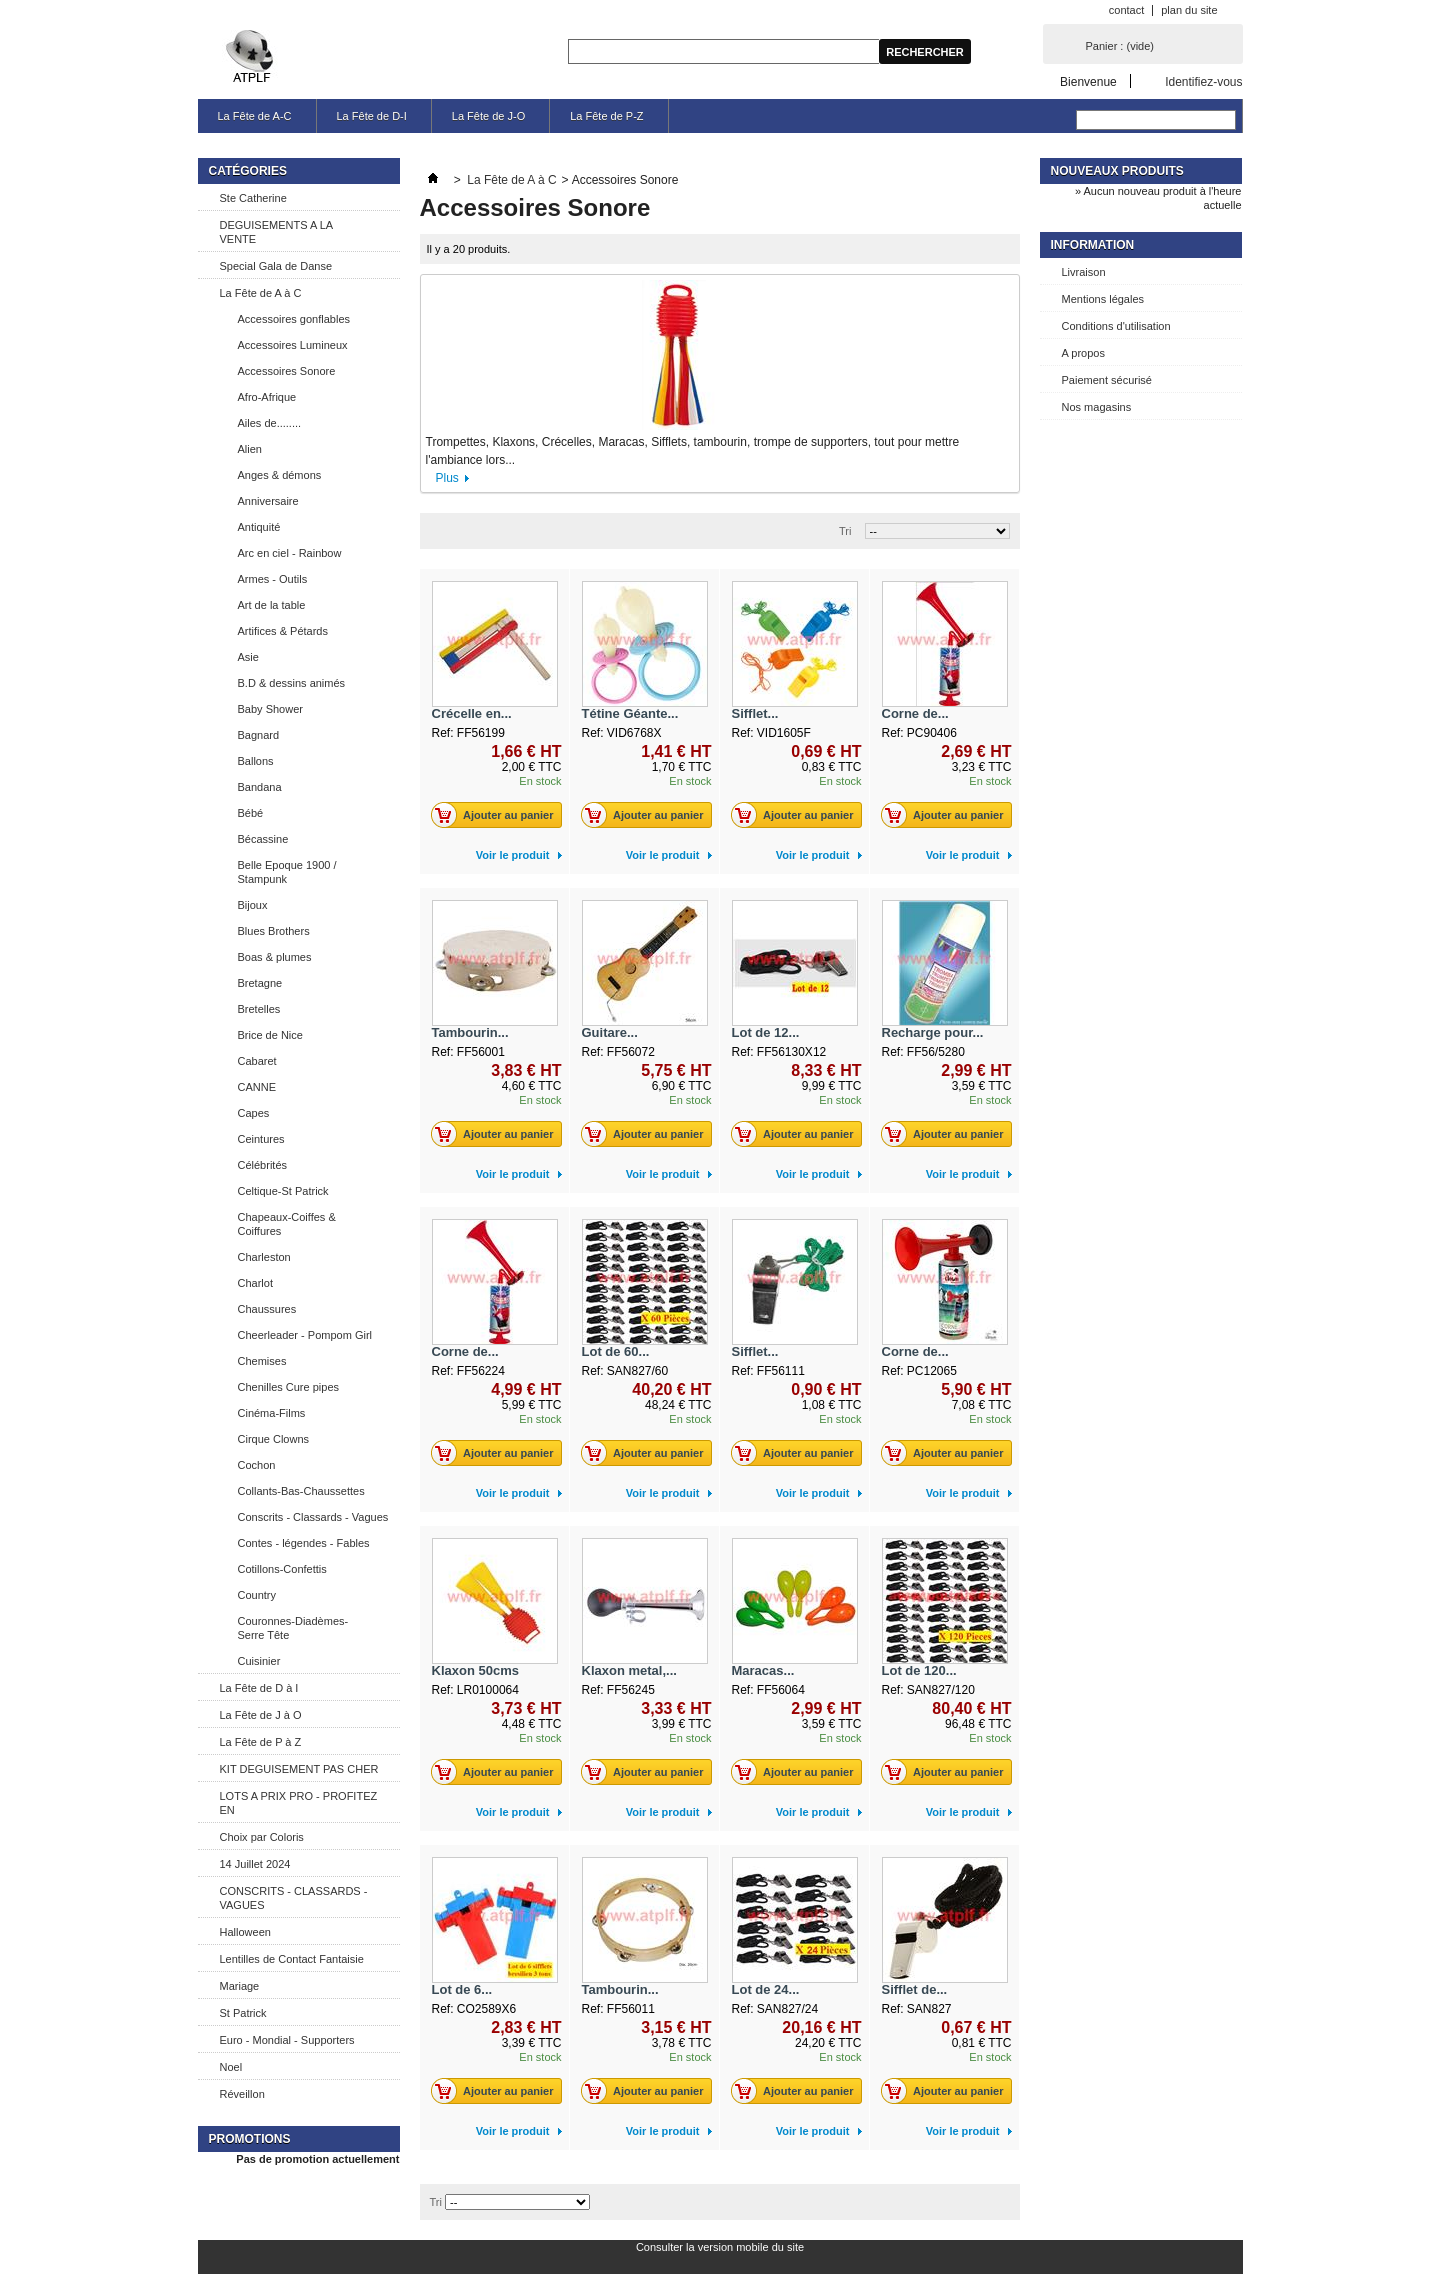 The image size is (1440, 2274). I want to click on Bijoux, so click(253, 905).